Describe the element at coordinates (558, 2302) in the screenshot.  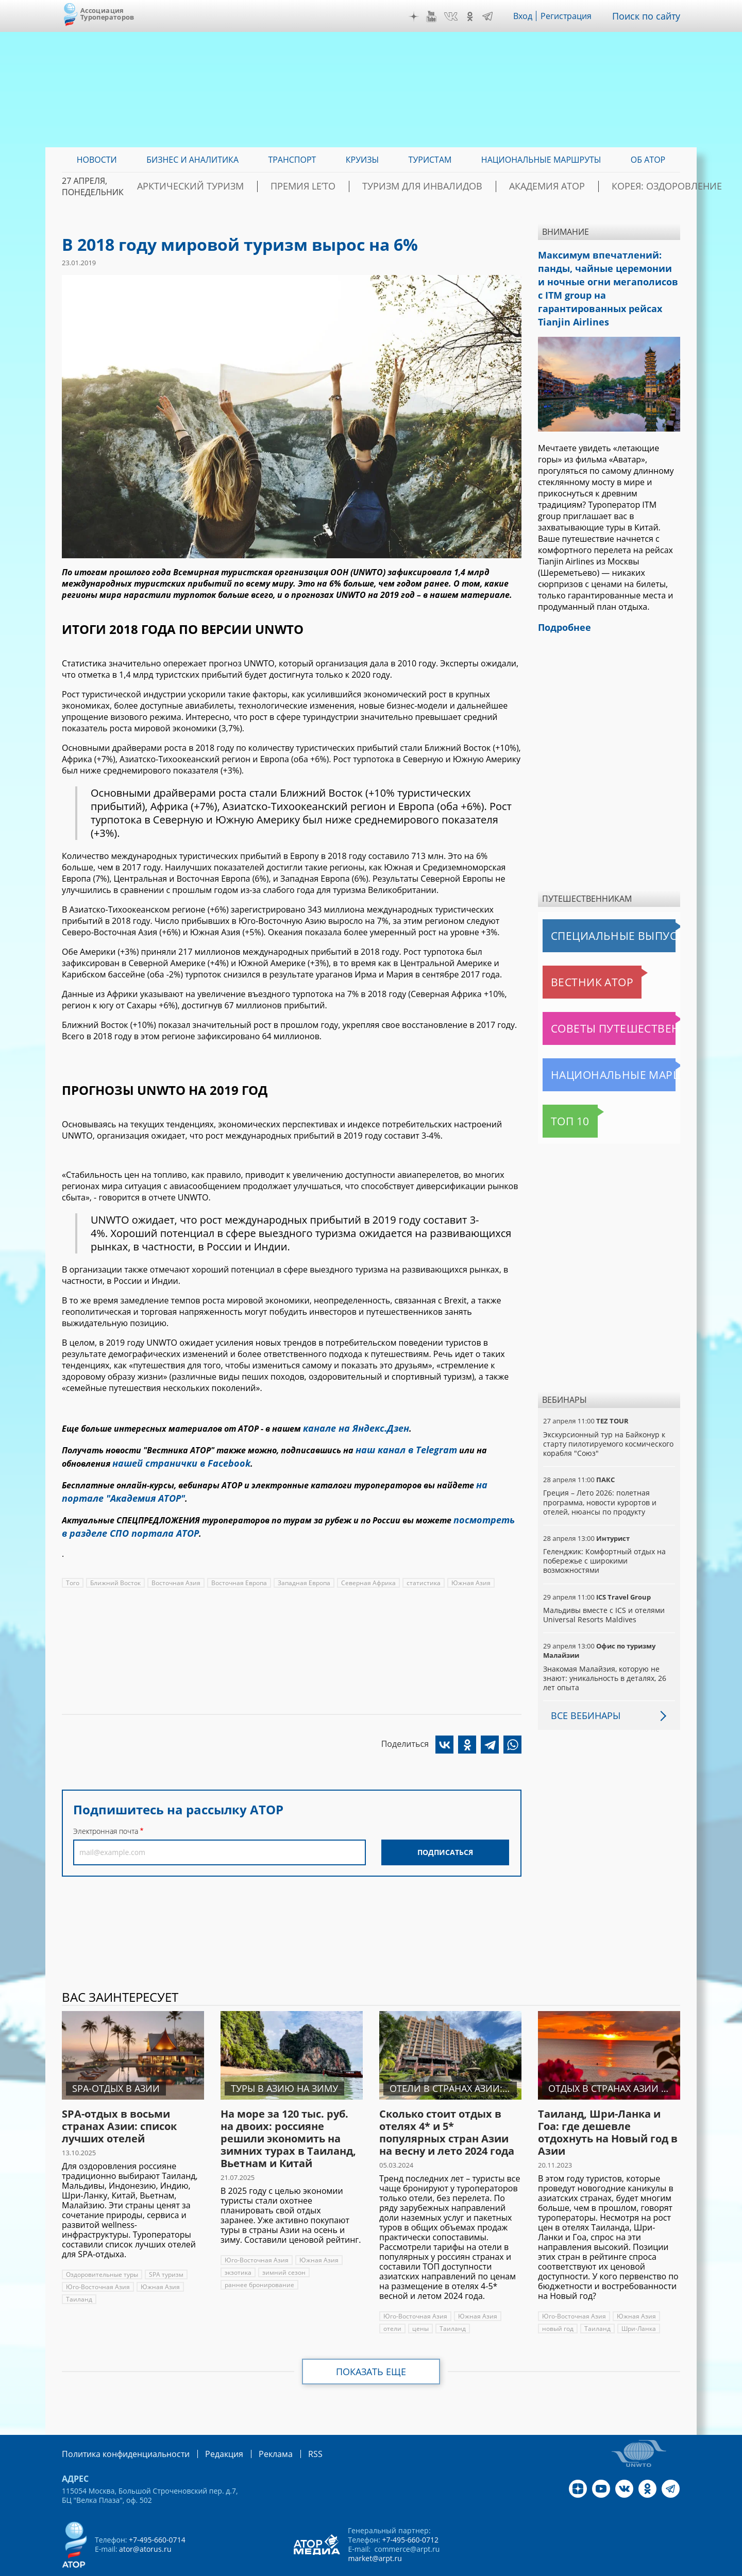
I see `новый год` at that location.